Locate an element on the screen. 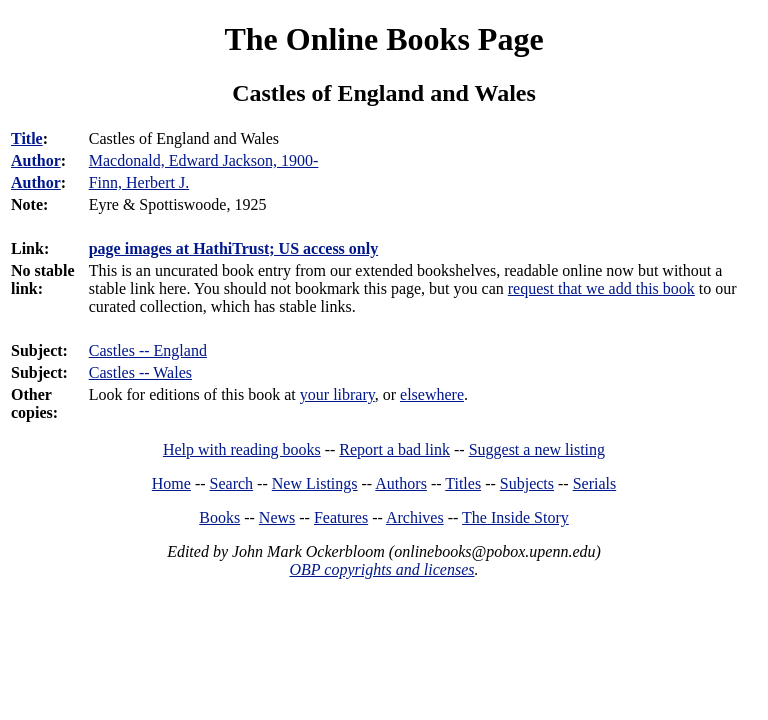 The image size is (768, 720). Books is located at coordinates (219, 517).